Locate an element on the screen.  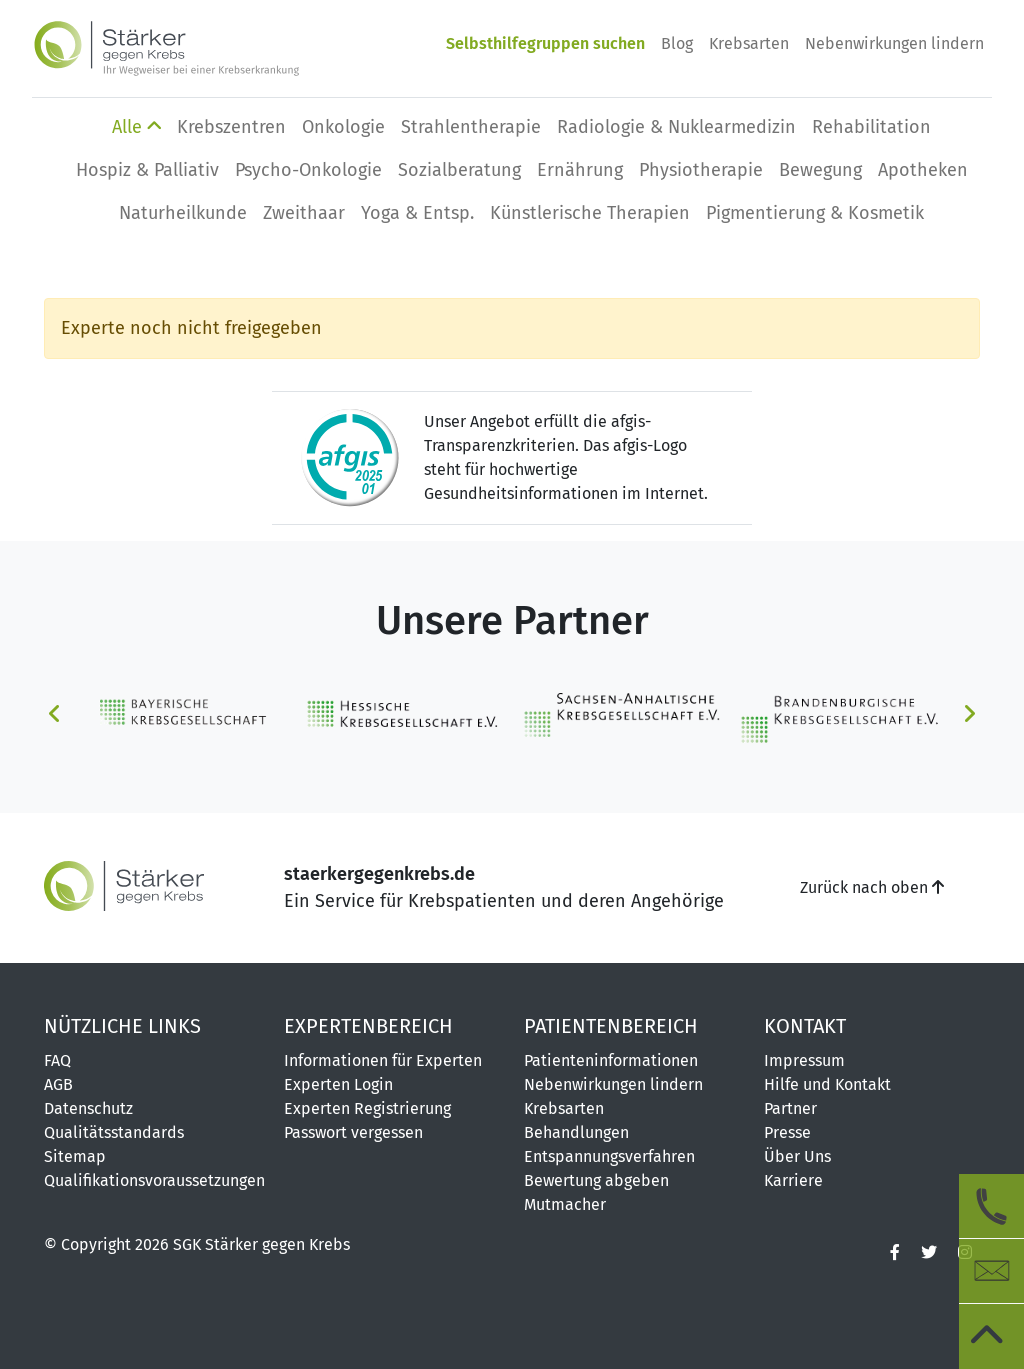
Alle is located at coordinates (136, 127).